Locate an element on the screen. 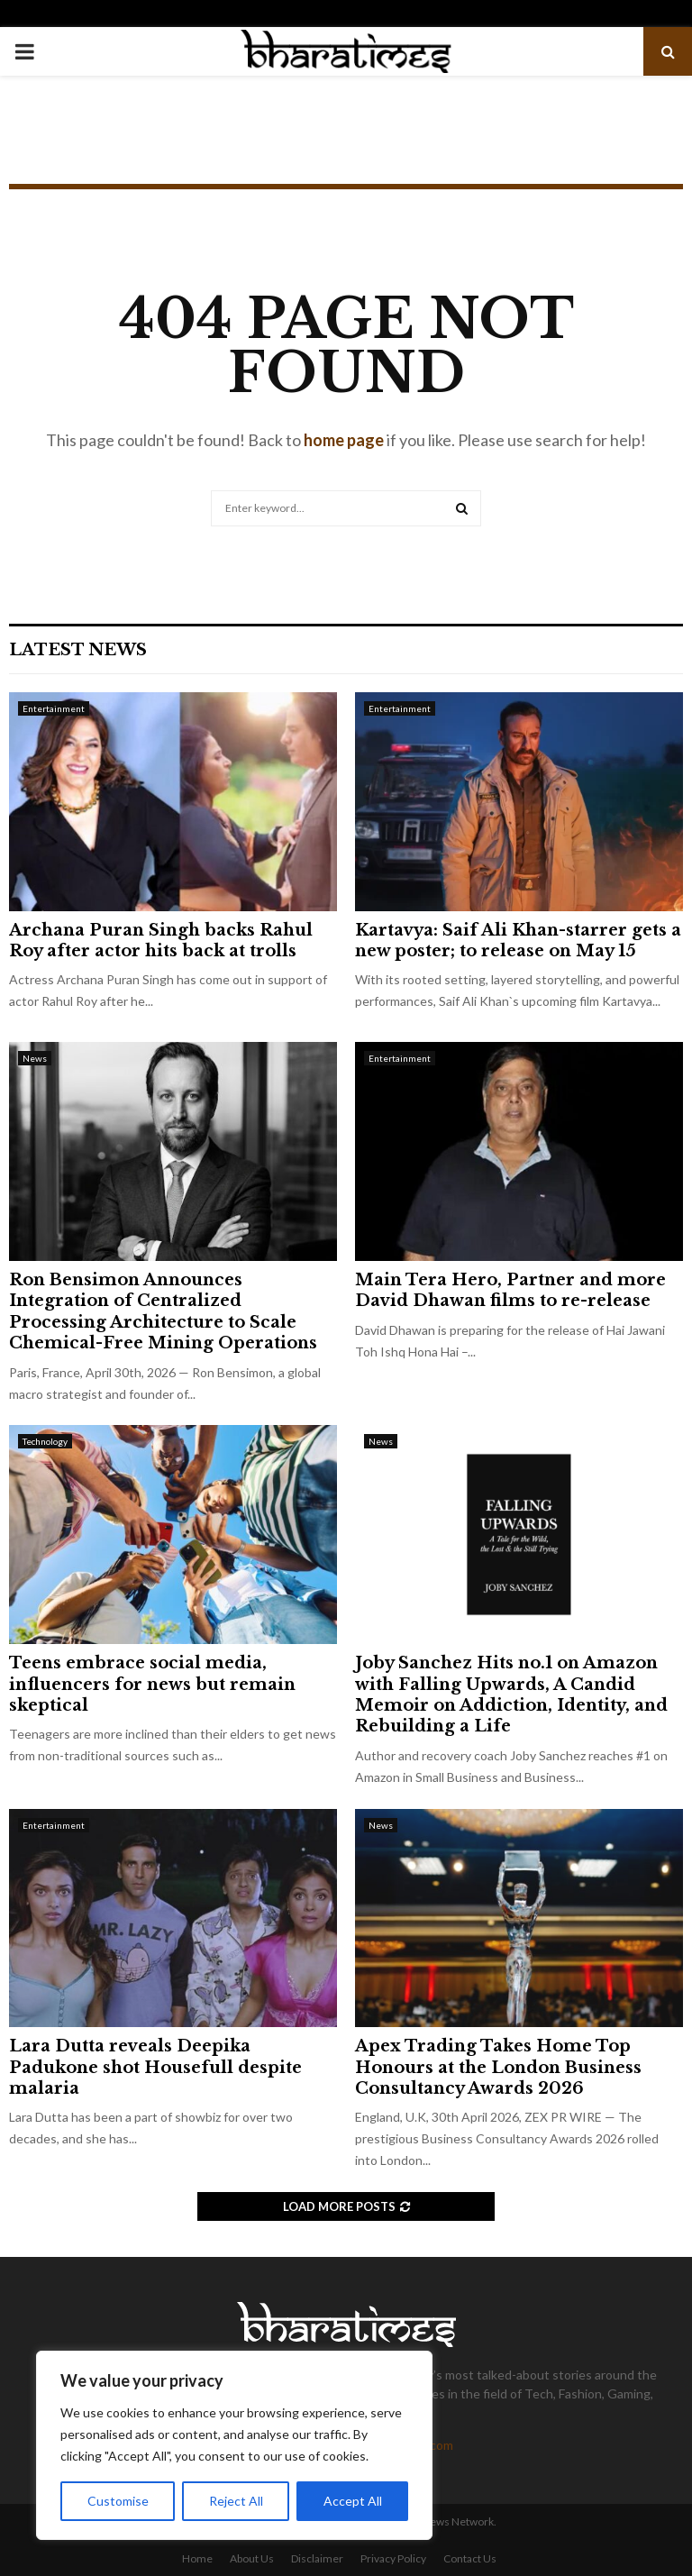  home page is located at coordinates (344, 440).